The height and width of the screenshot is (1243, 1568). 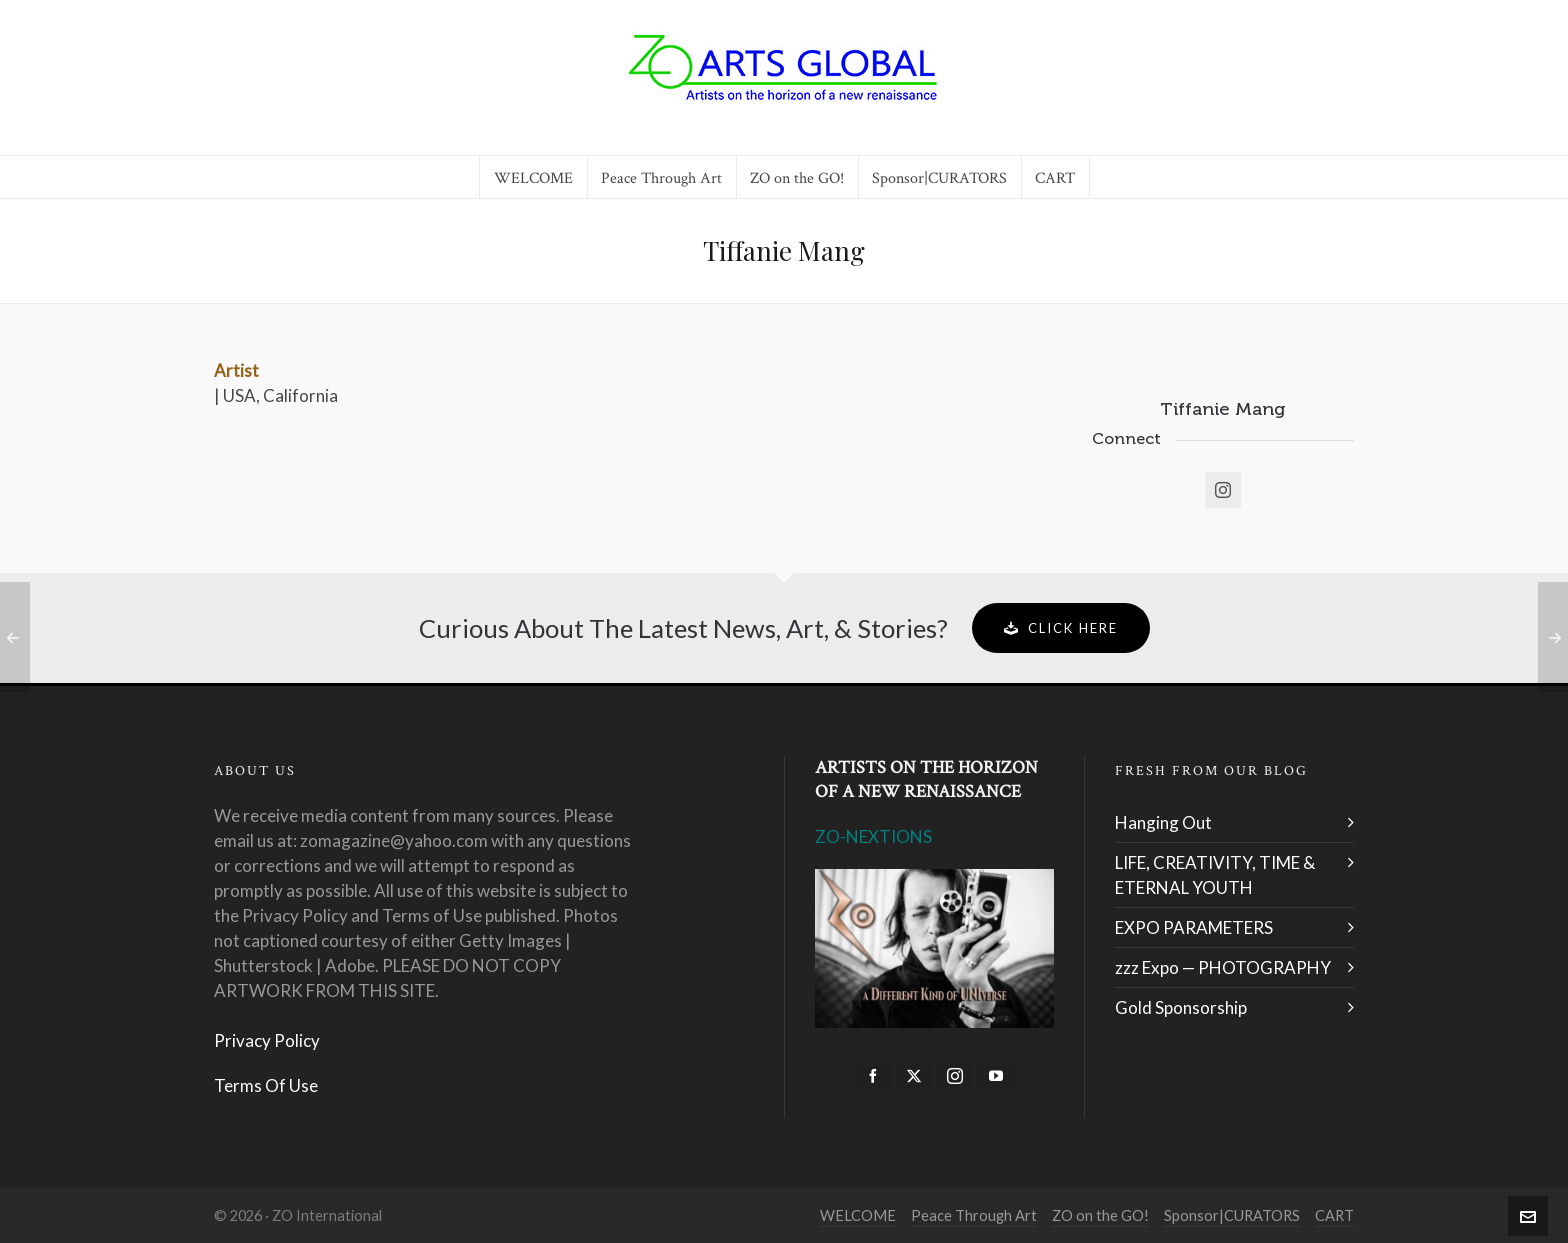 What do you see at coordinates (1100, 1215) in the screenshot?
I see `ZO on the GO!` at bounding box center [1100, 1215].